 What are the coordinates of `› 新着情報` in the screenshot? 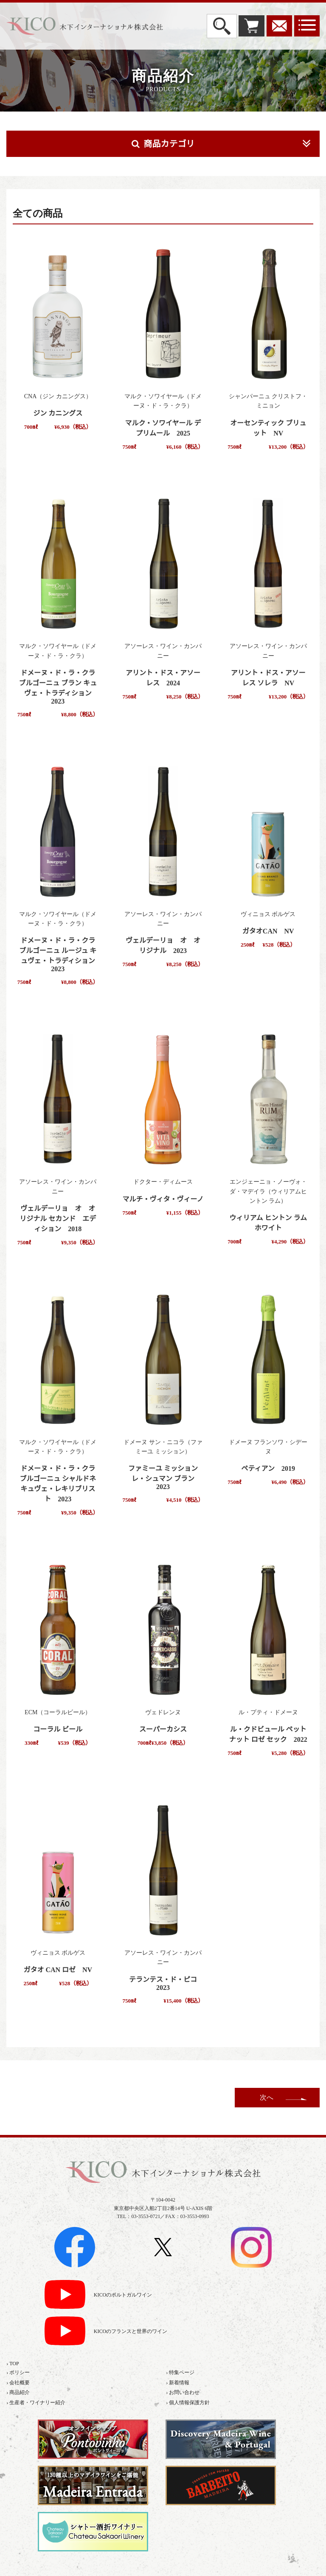 It's located at (177, 2383).